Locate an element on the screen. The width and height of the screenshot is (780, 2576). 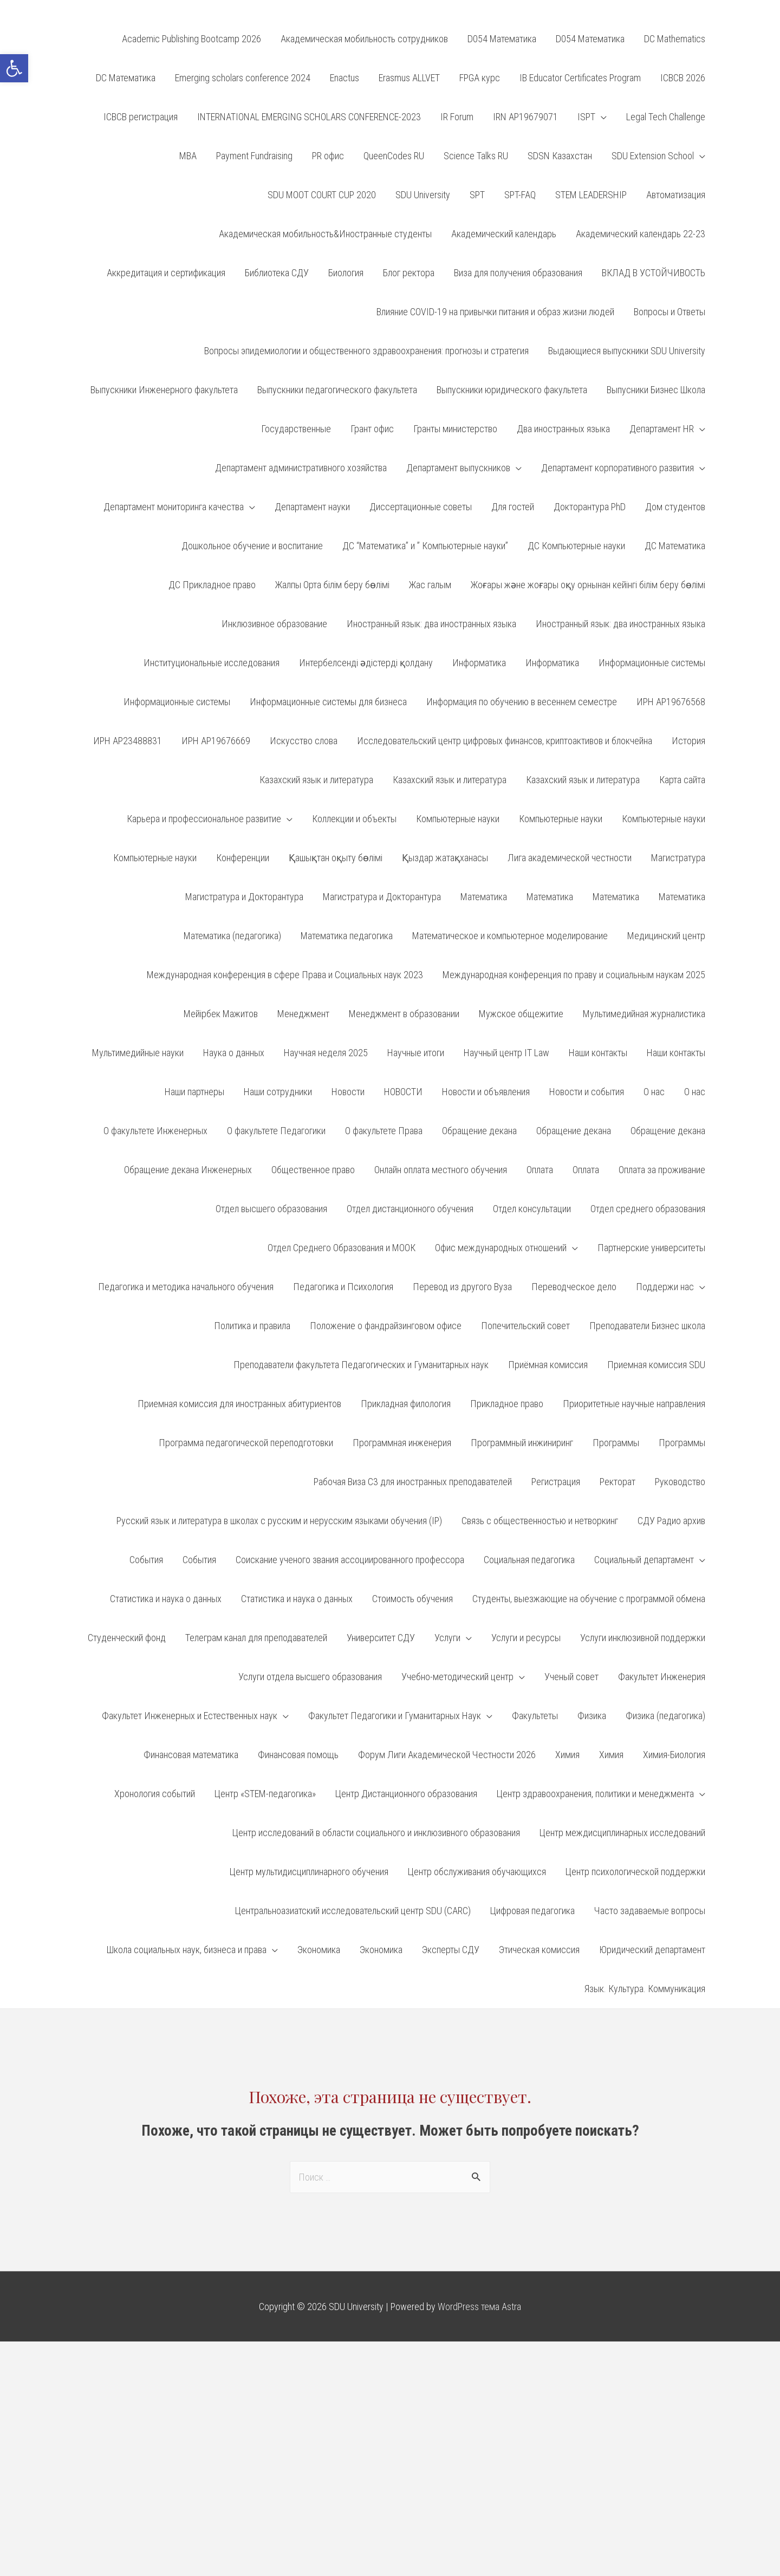
Научный центр IT Law is located at coordinates (506, 1052).